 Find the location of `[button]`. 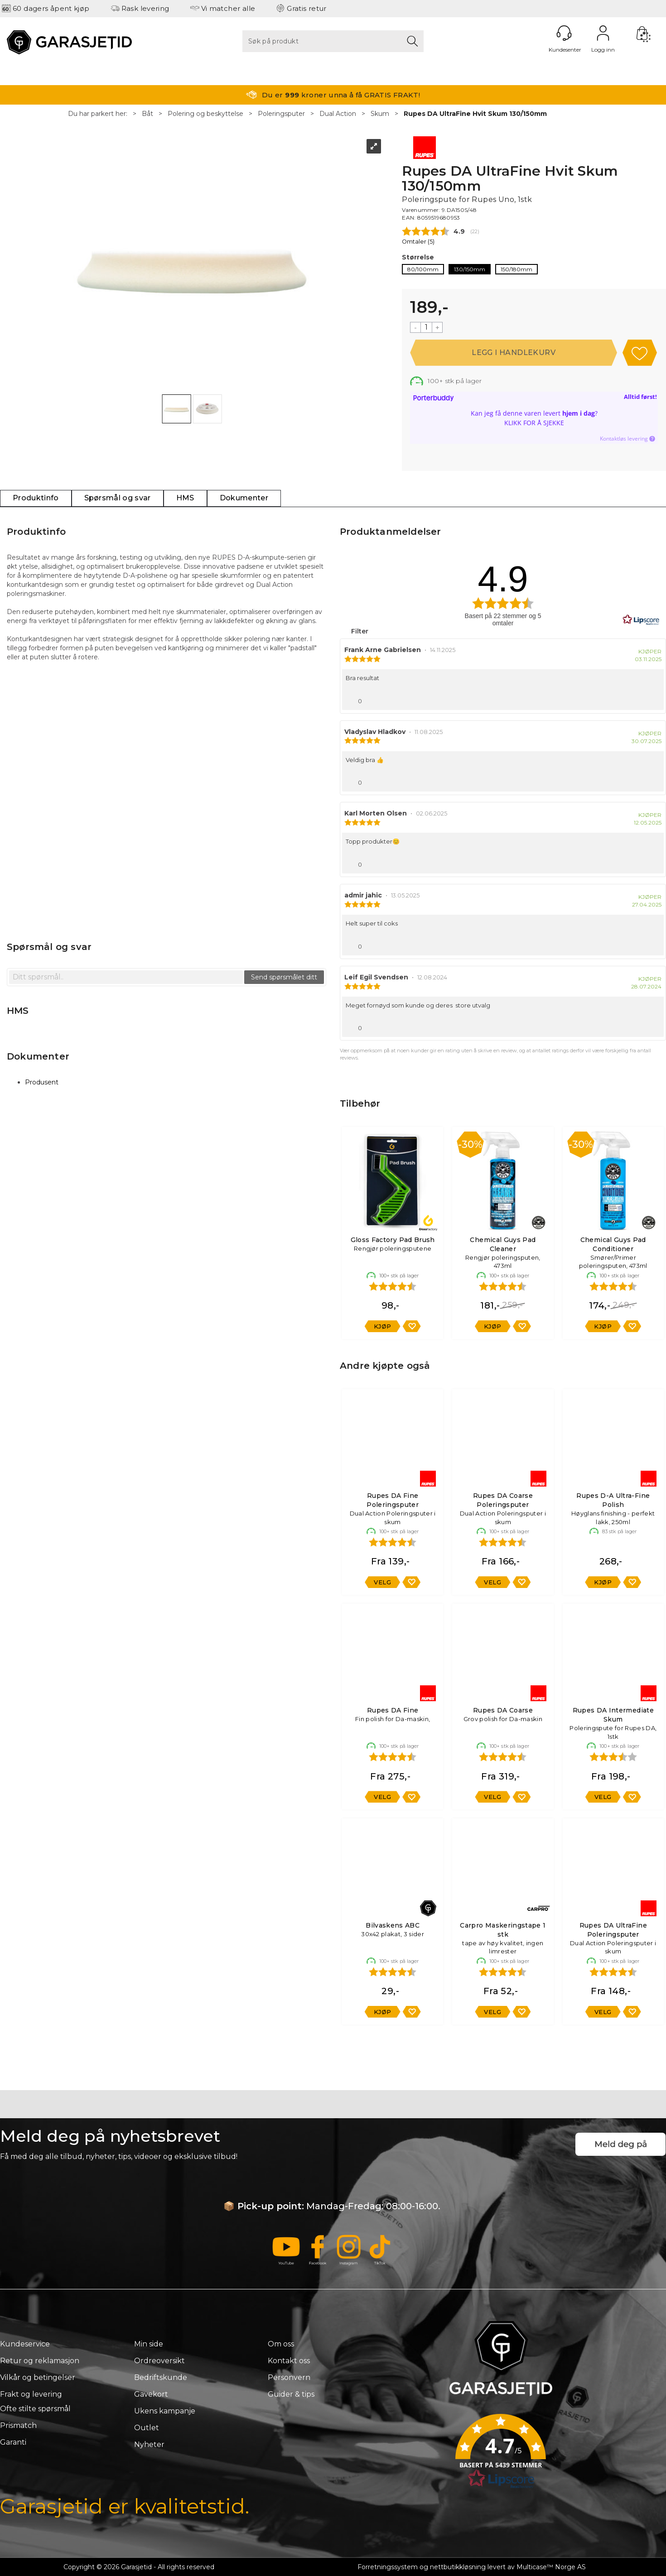

[button] is located at coordinates (500, 2454).